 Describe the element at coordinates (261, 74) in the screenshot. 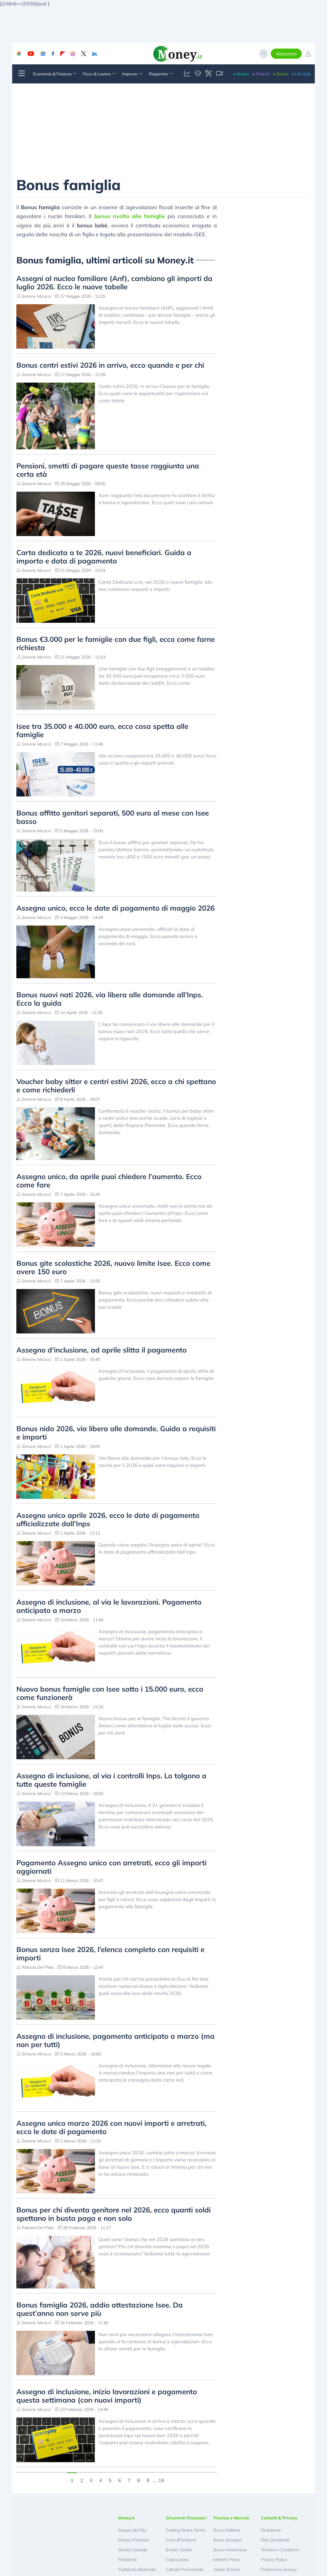

I see `• Fintech` at that location.